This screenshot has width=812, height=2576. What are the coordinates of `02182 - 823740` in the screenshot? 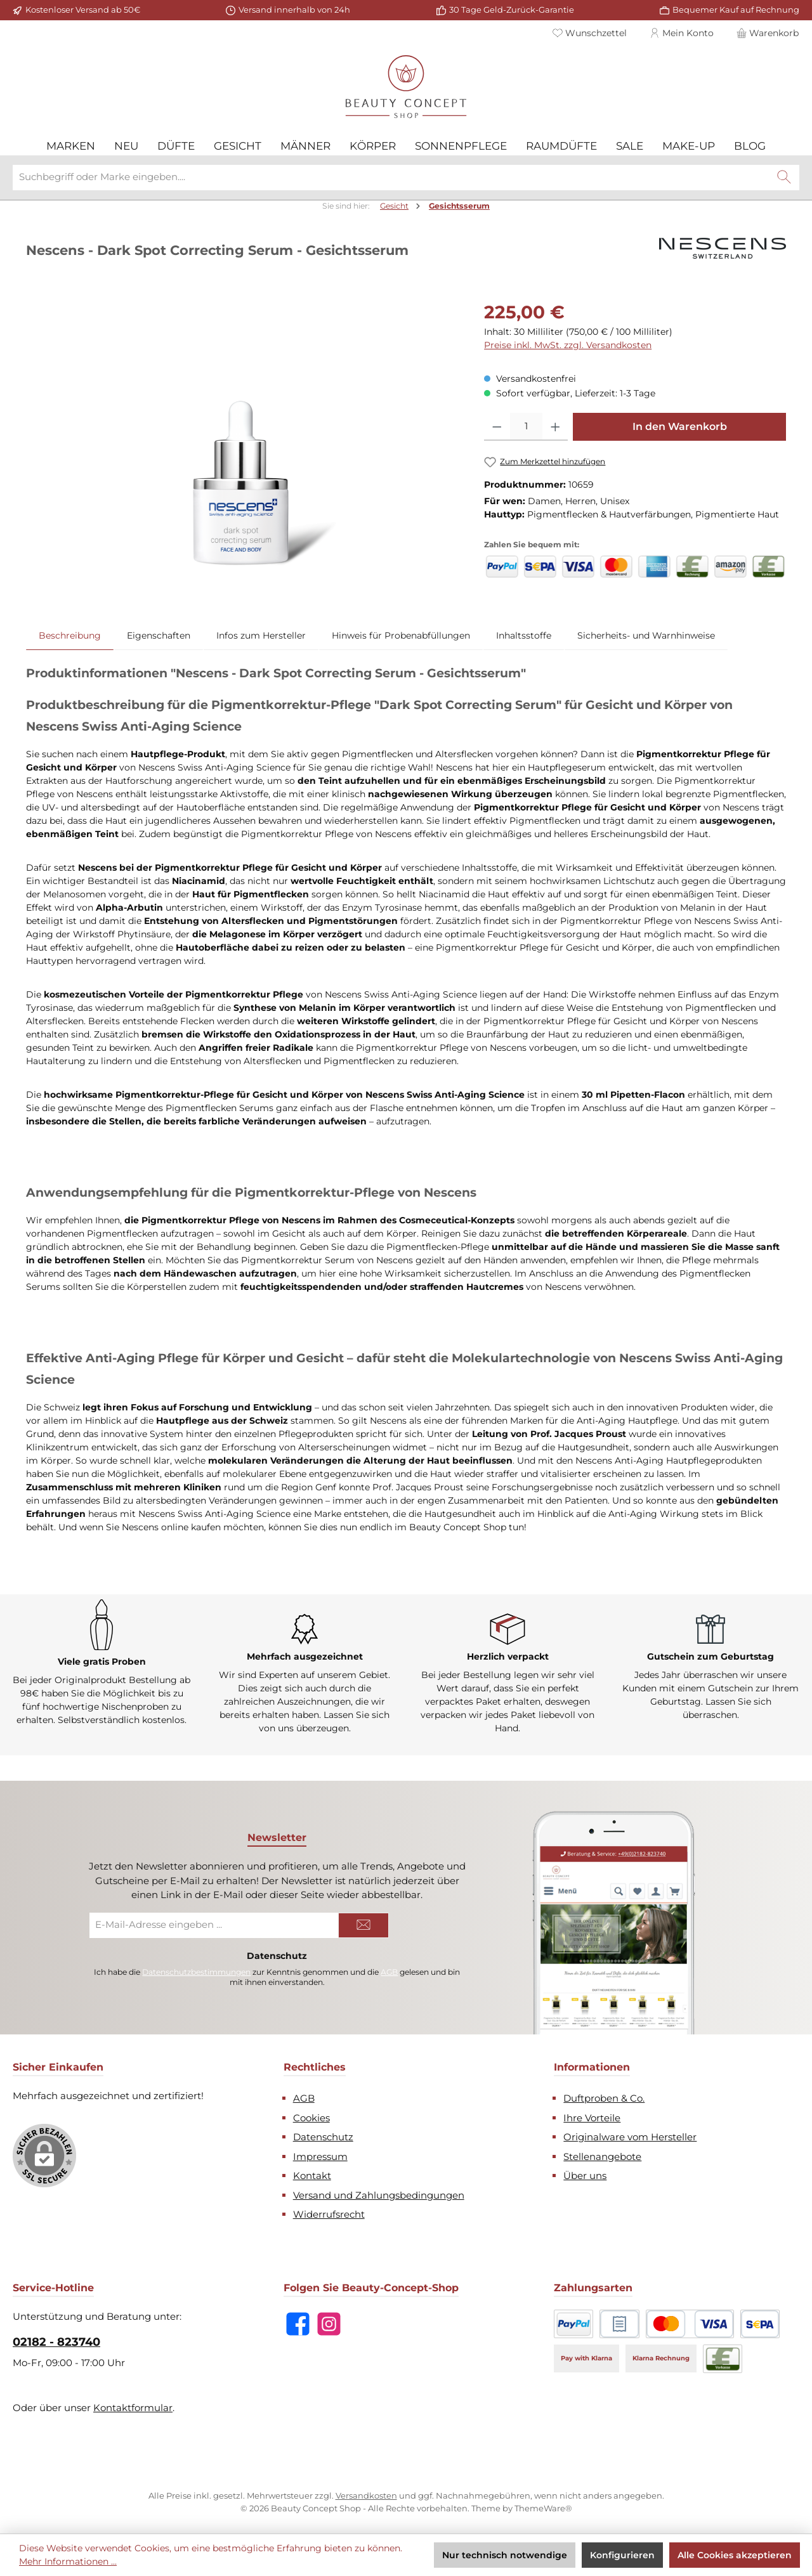 It's located at (56, 2342).